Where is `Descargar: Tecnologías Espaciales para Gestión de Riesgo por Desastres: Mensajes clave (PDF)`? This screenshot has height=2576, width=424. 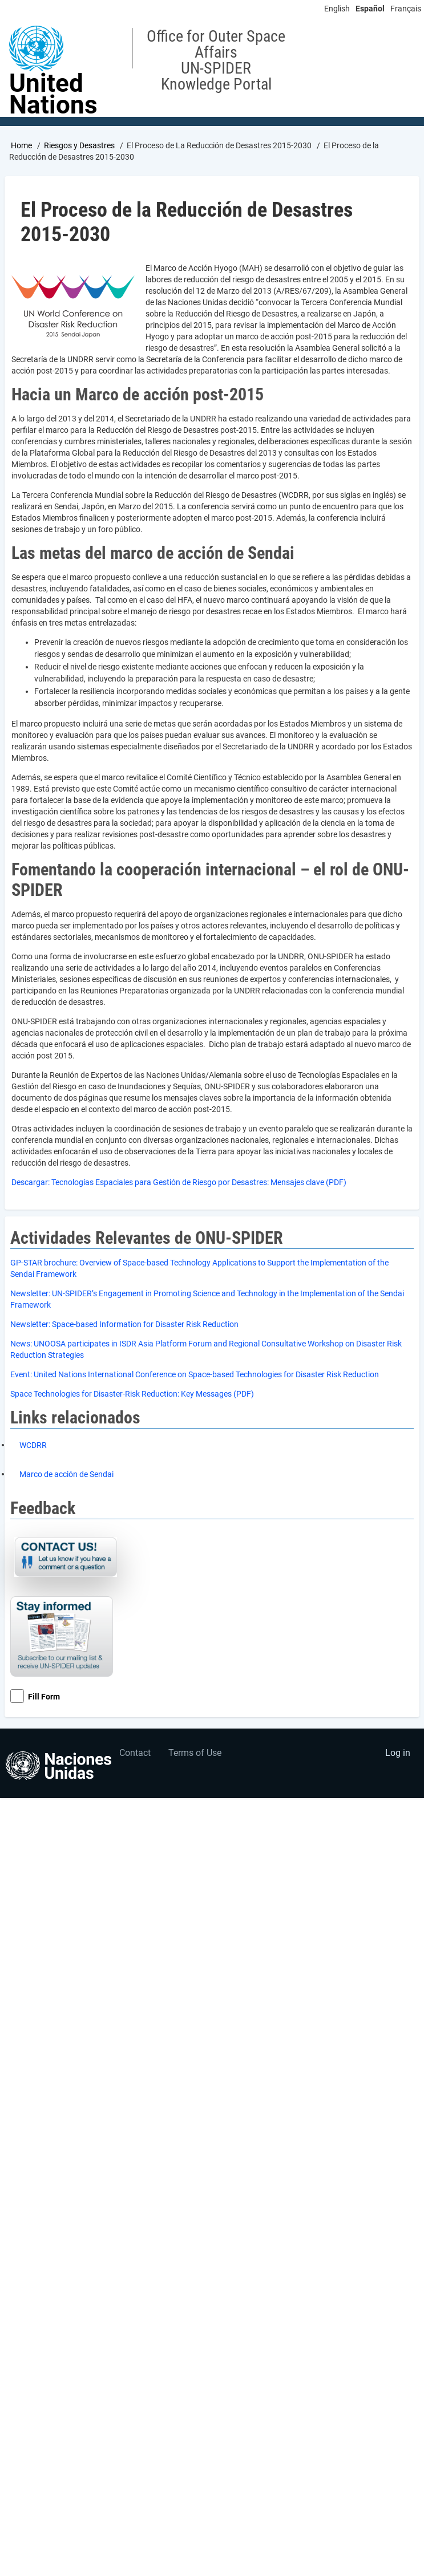 Descargar: Tecnologías Espaciales para Gestión de Riesgo por Desastres: Mensajes clave (PDF) is located at coordinates (178, 1182).